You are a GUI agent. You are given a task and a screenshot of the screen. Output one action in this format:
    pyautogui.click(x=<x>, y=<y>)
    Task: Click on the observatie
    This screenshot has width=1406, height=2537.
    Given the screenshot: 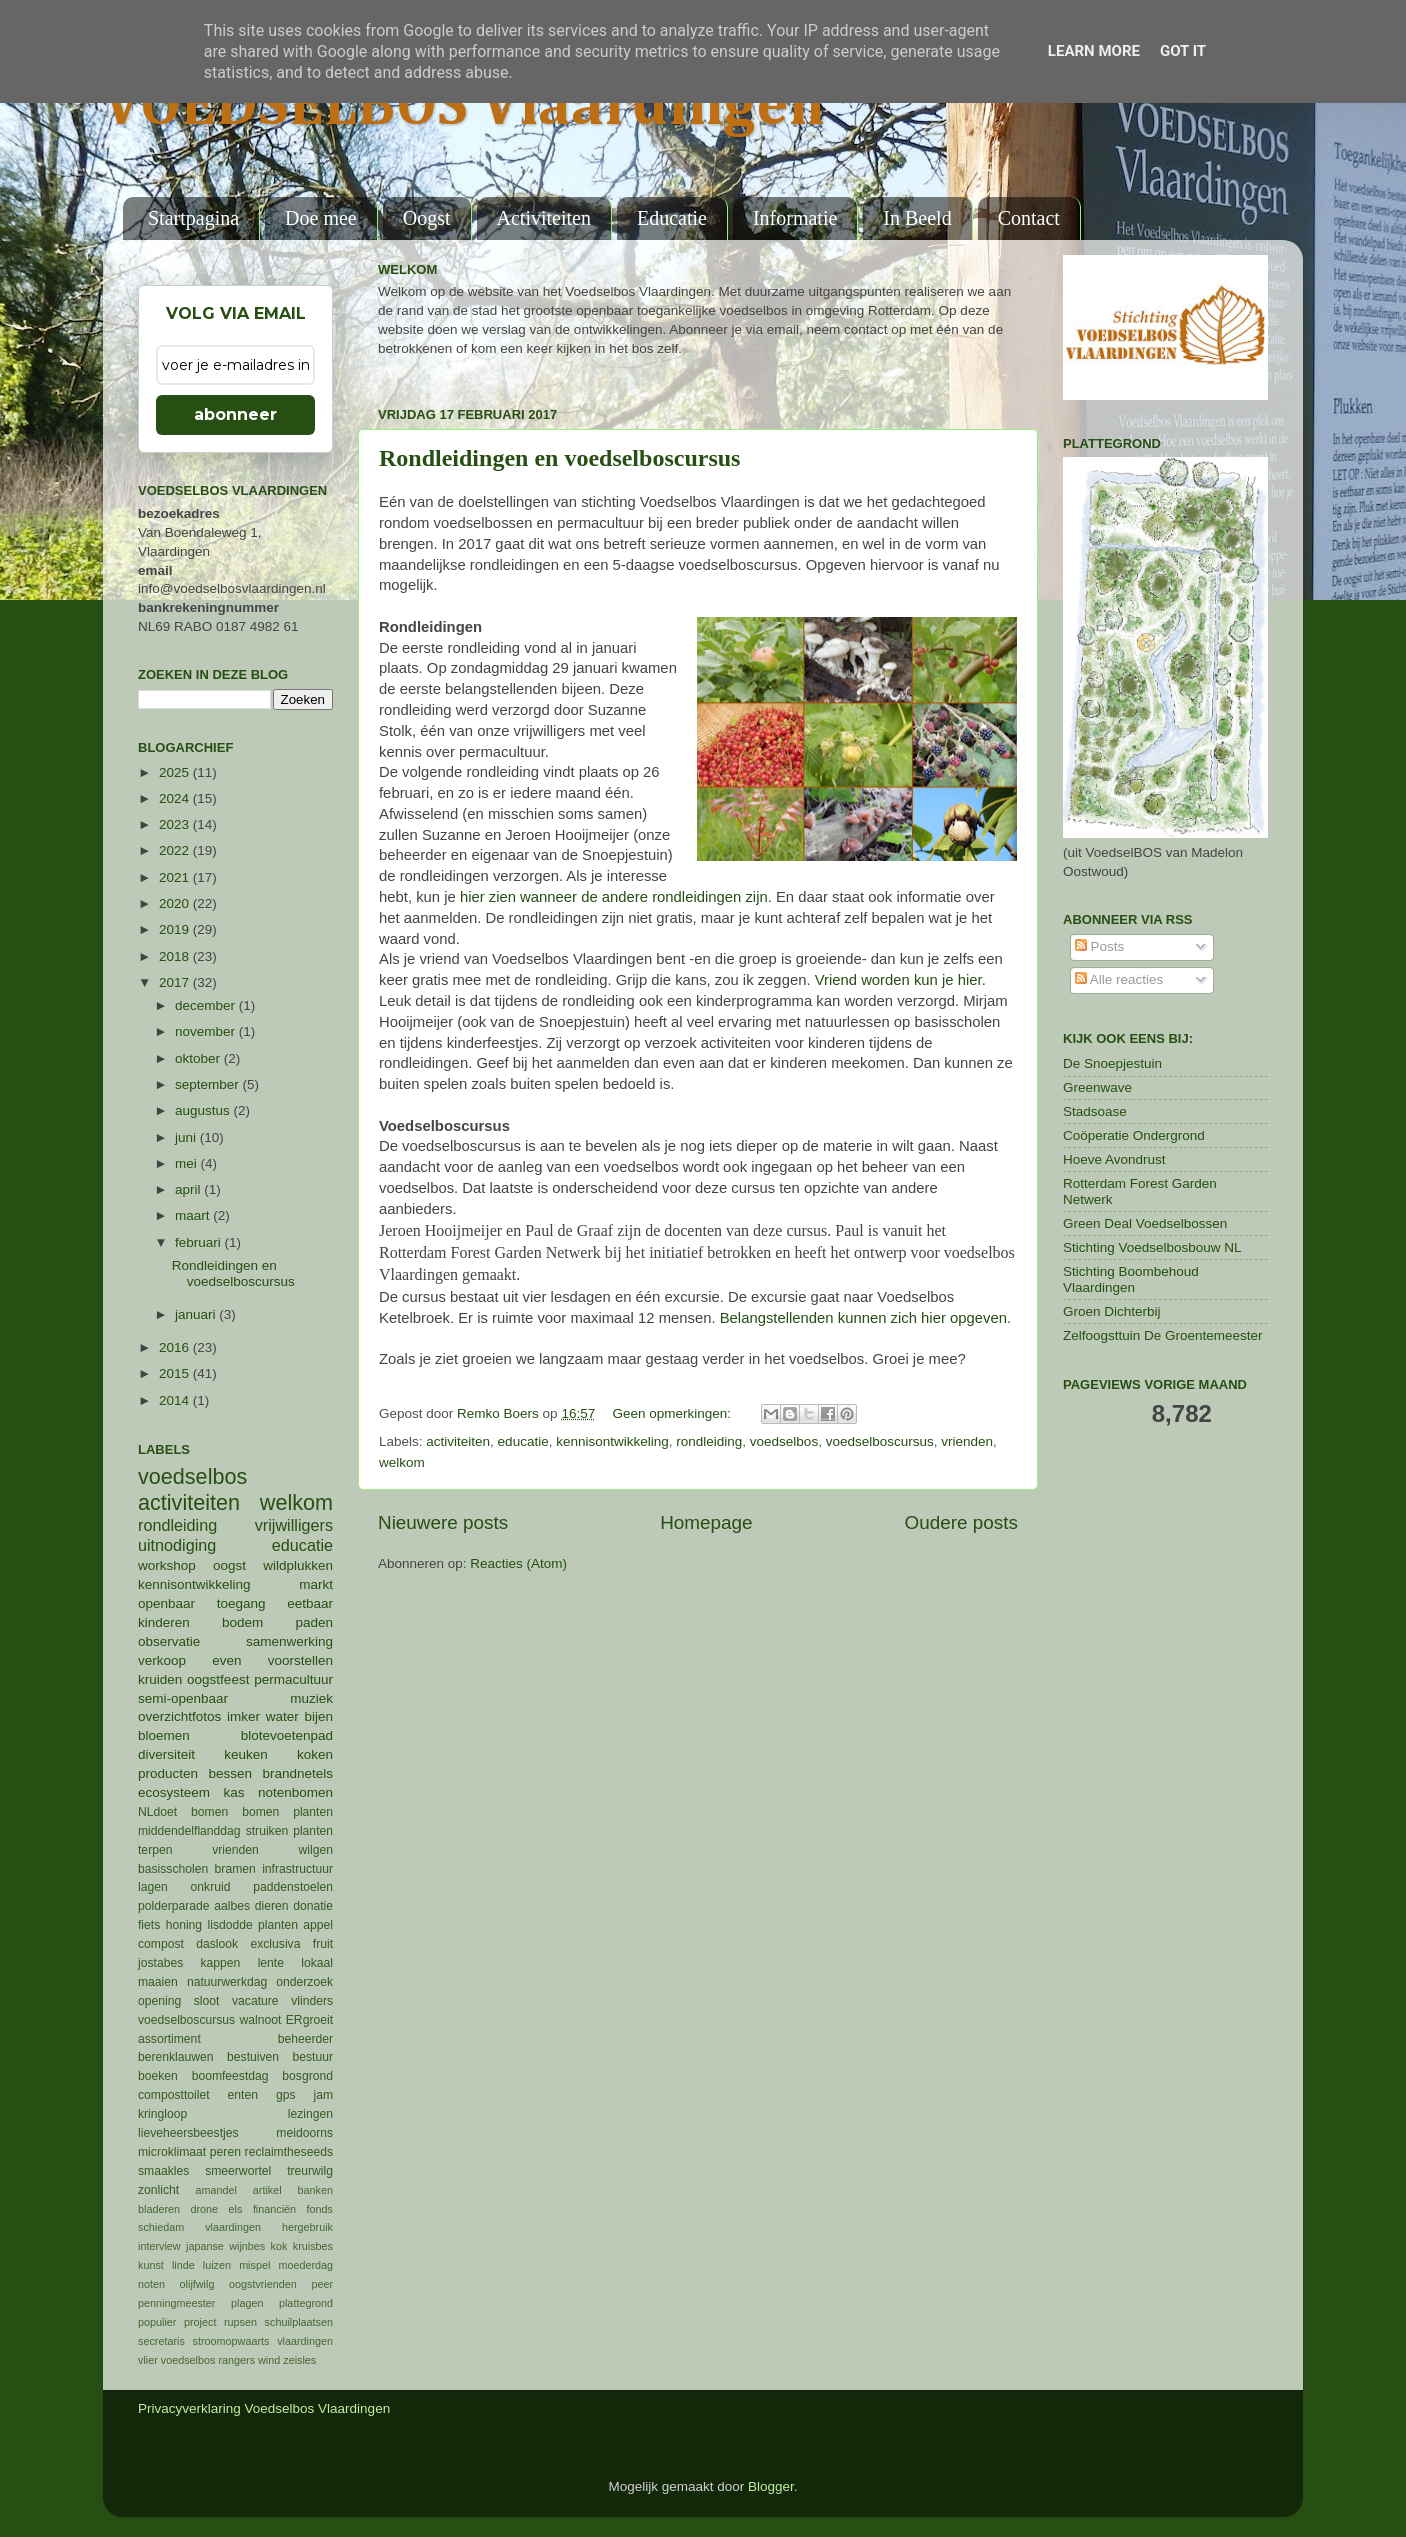 What is the action you would take?
    pyautogui.click(x=169, y=1641)
    